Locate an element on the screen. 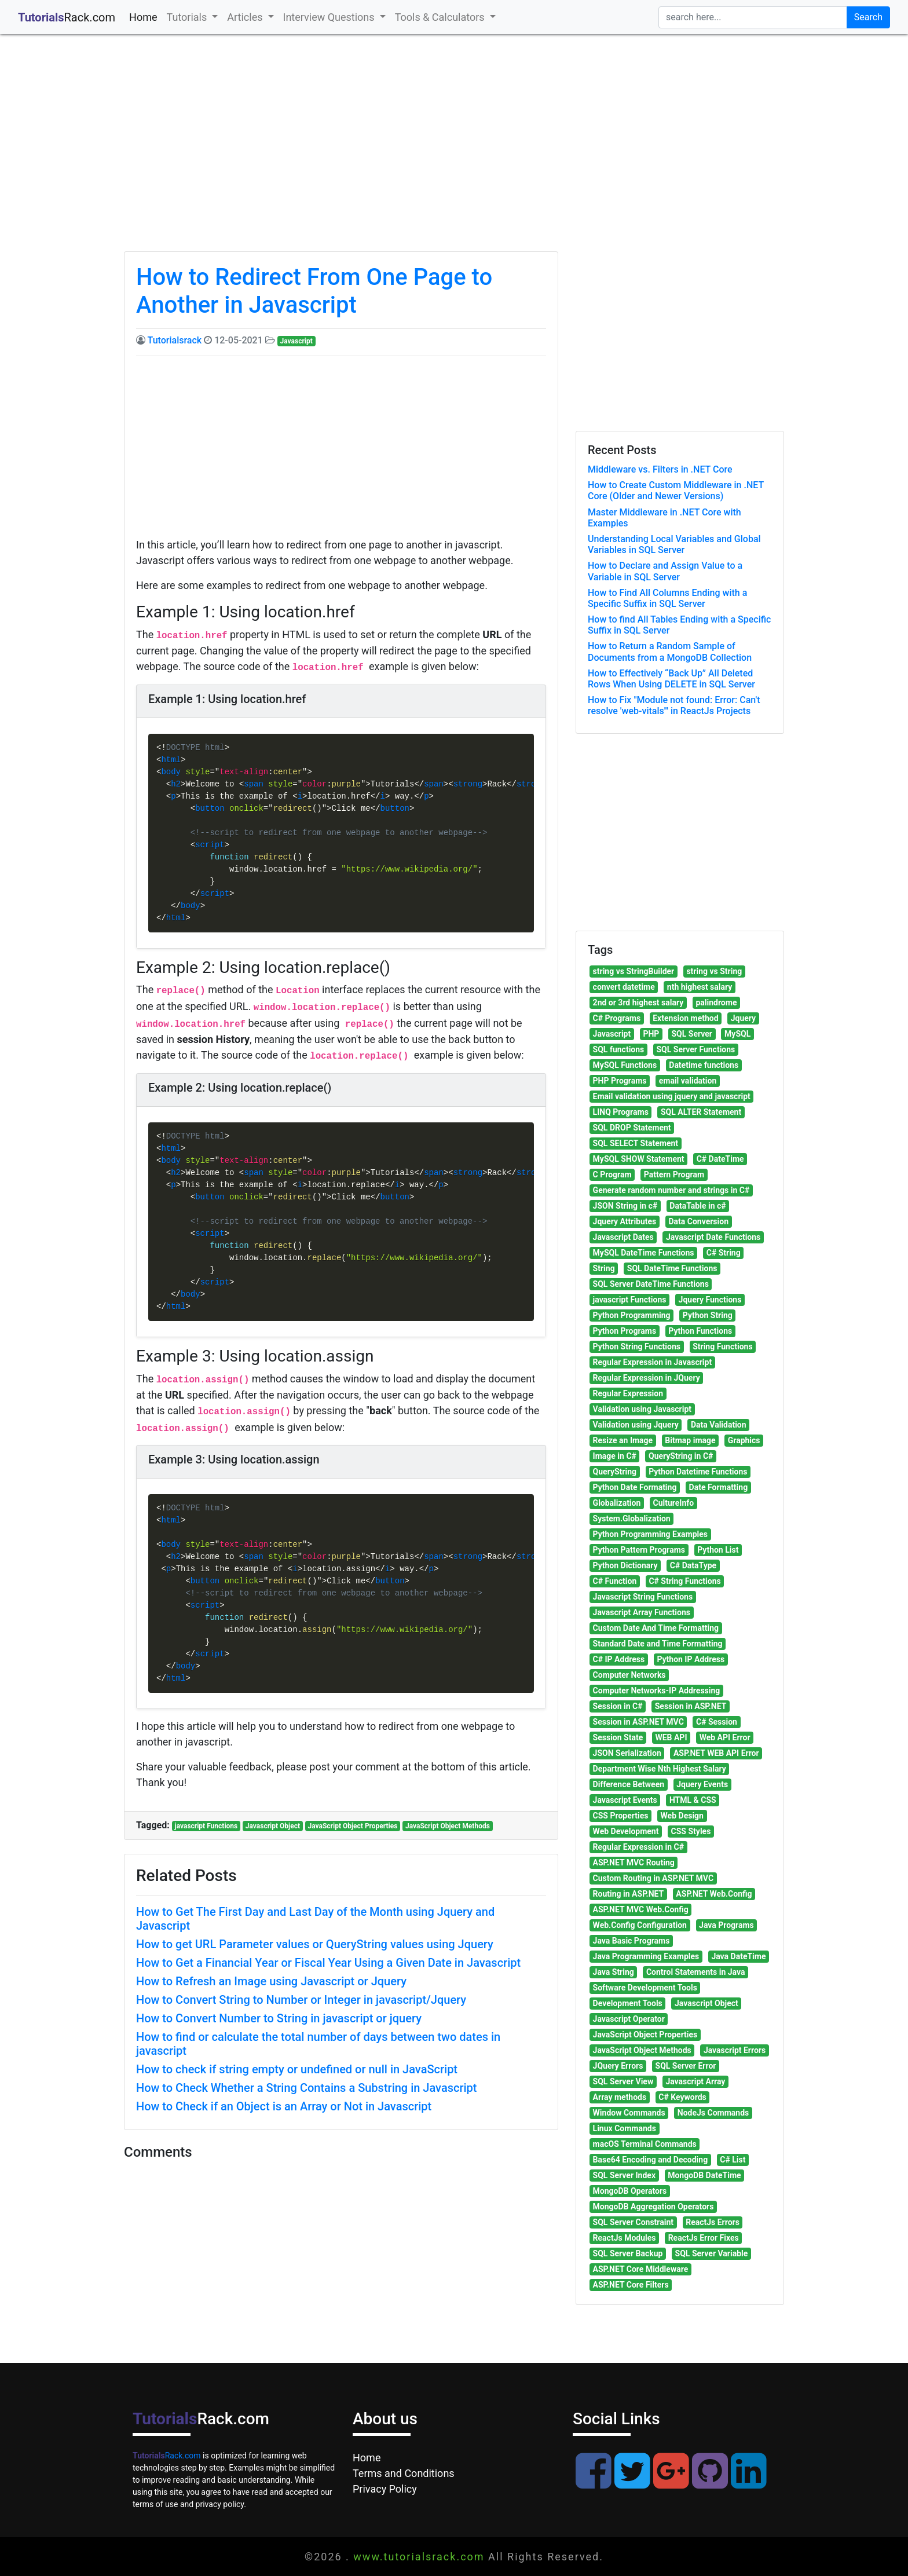  Javascript Operator is located at coordinates (629, 2019).